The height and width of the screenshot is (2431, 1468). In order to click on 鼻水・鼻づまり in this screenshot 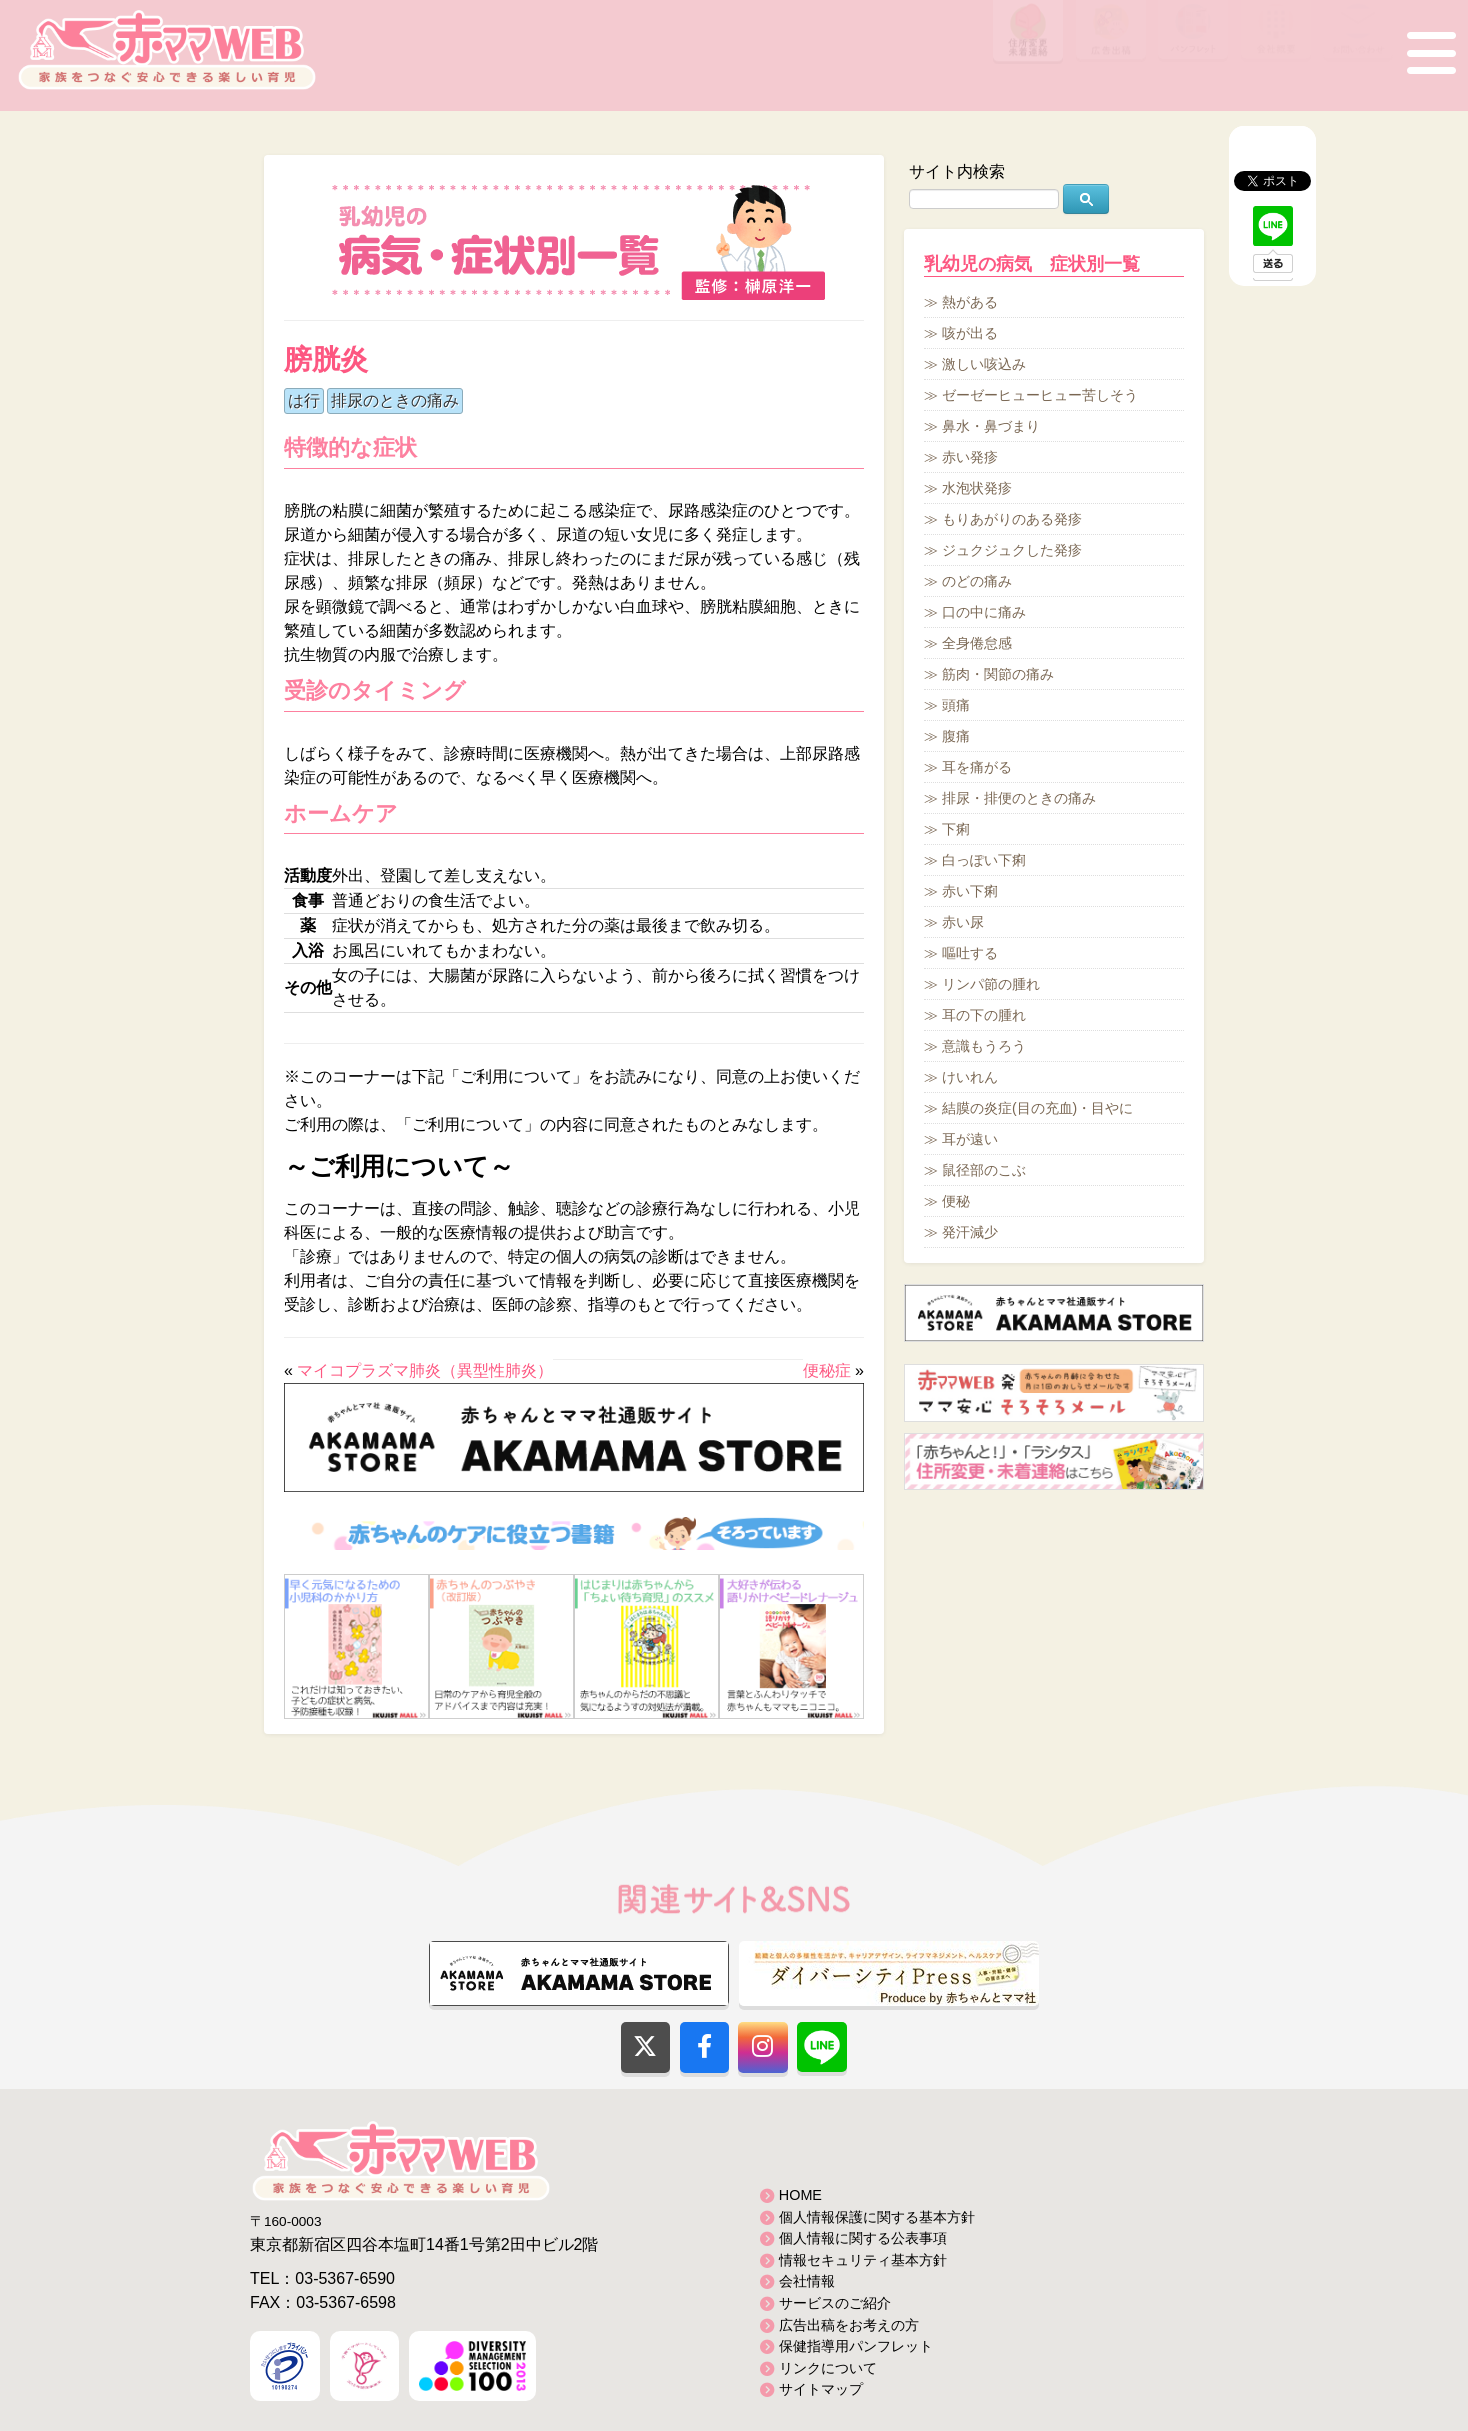, I will do `click(991, 426)`.